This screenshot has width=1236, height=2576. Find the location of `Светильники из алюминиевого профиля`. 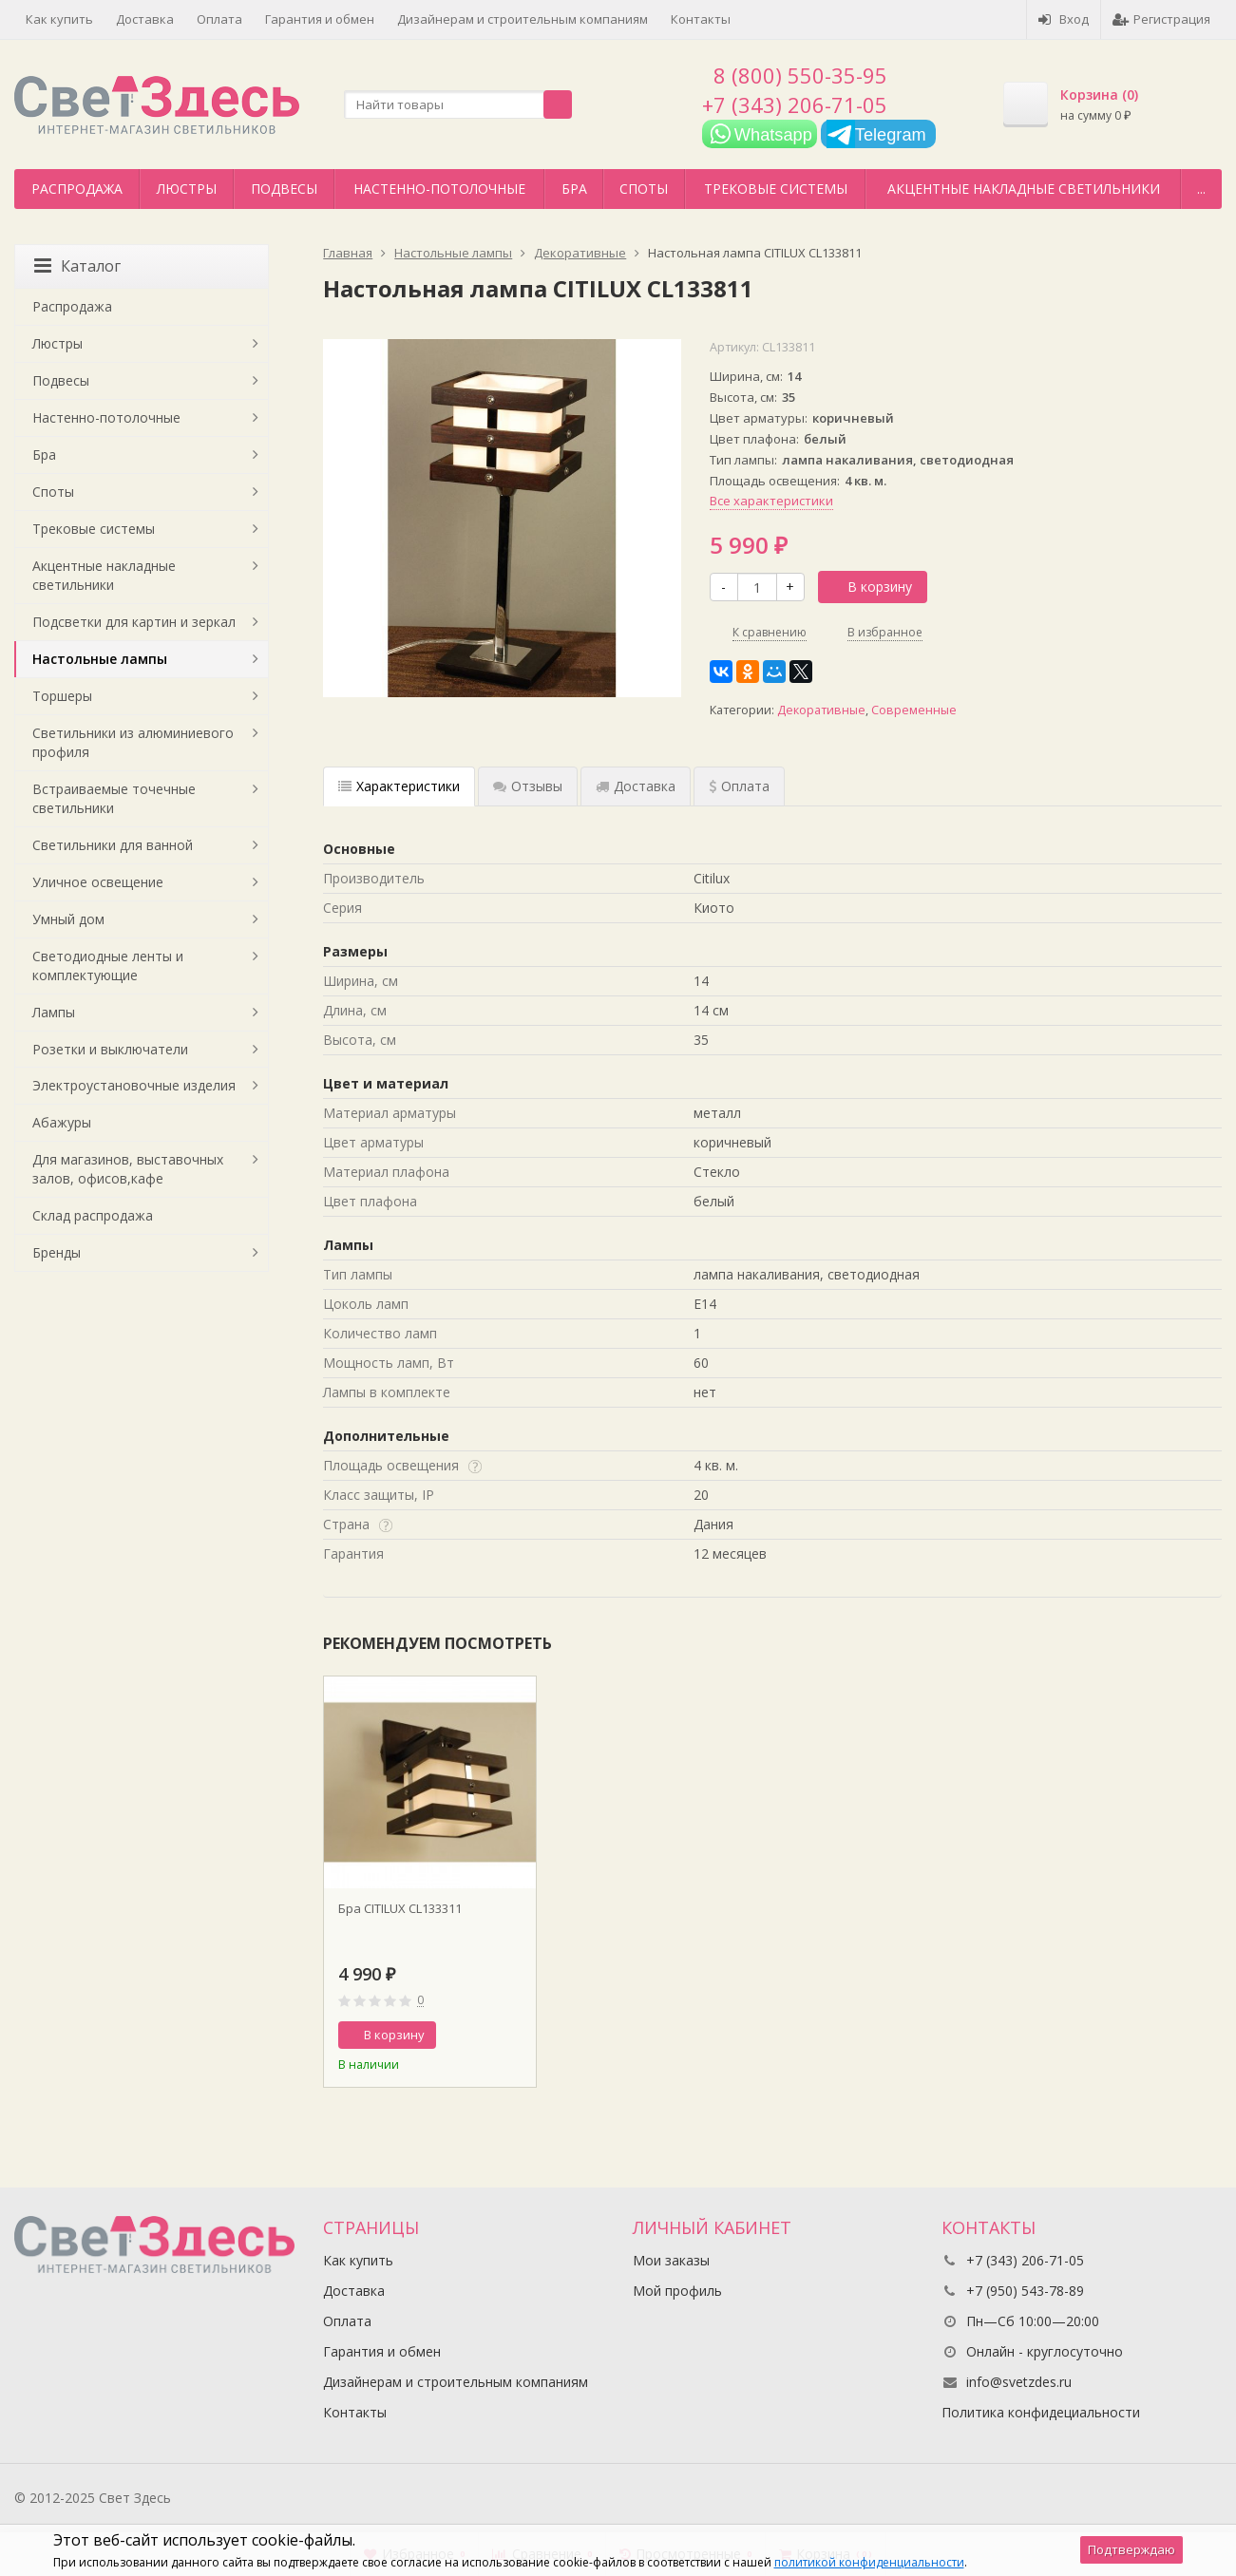

Светильники из алюминиевого профиля is located at coordinates (133, 742).